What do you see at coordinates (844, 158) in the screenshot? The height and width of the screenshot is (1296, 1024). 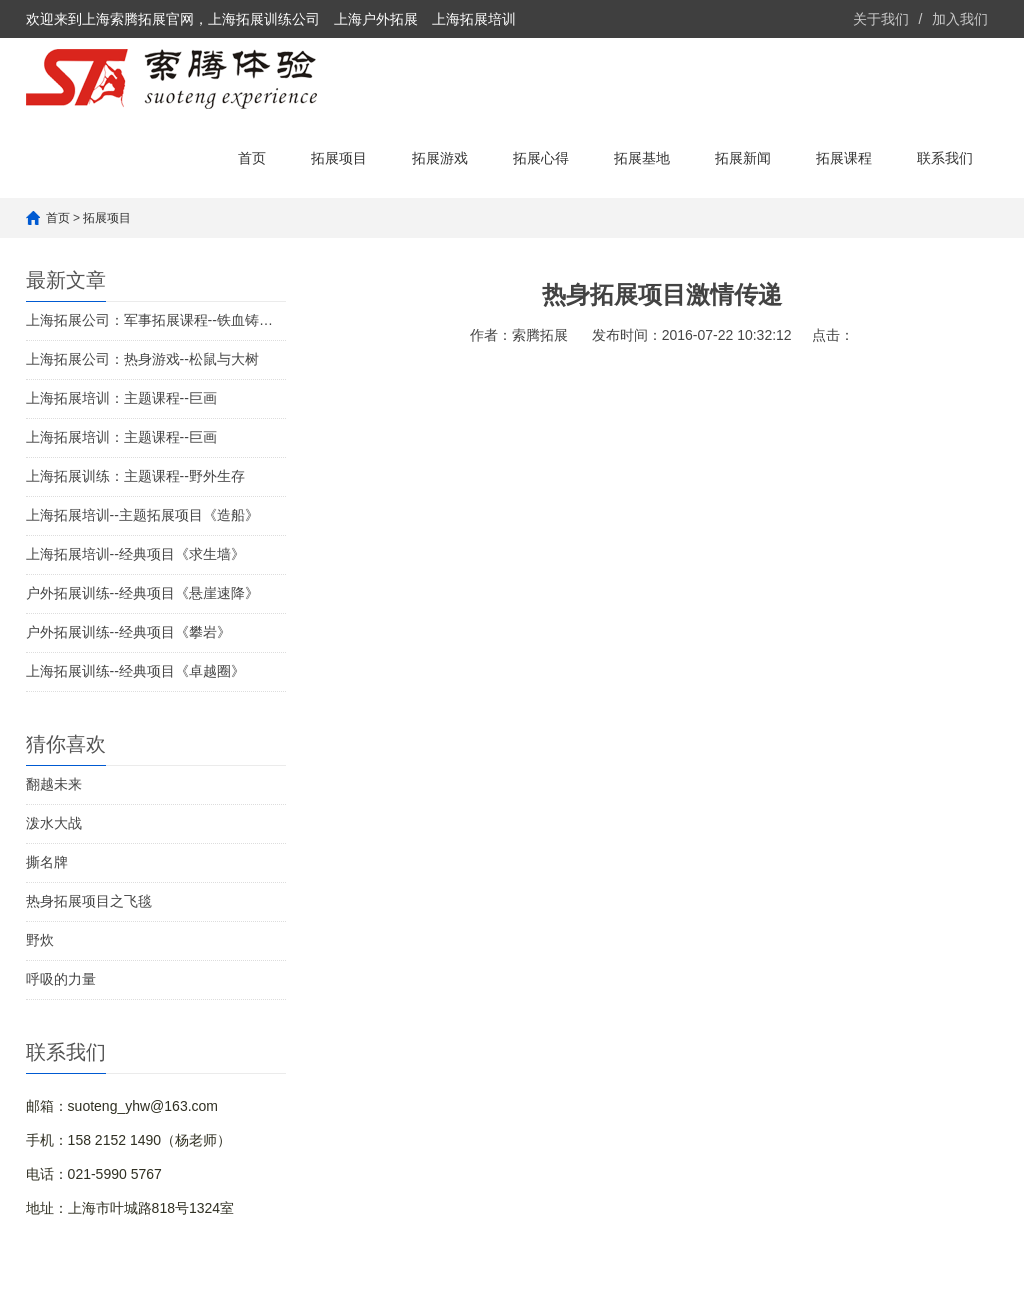 I see `拓展课程` at bounding box center [844, 158].